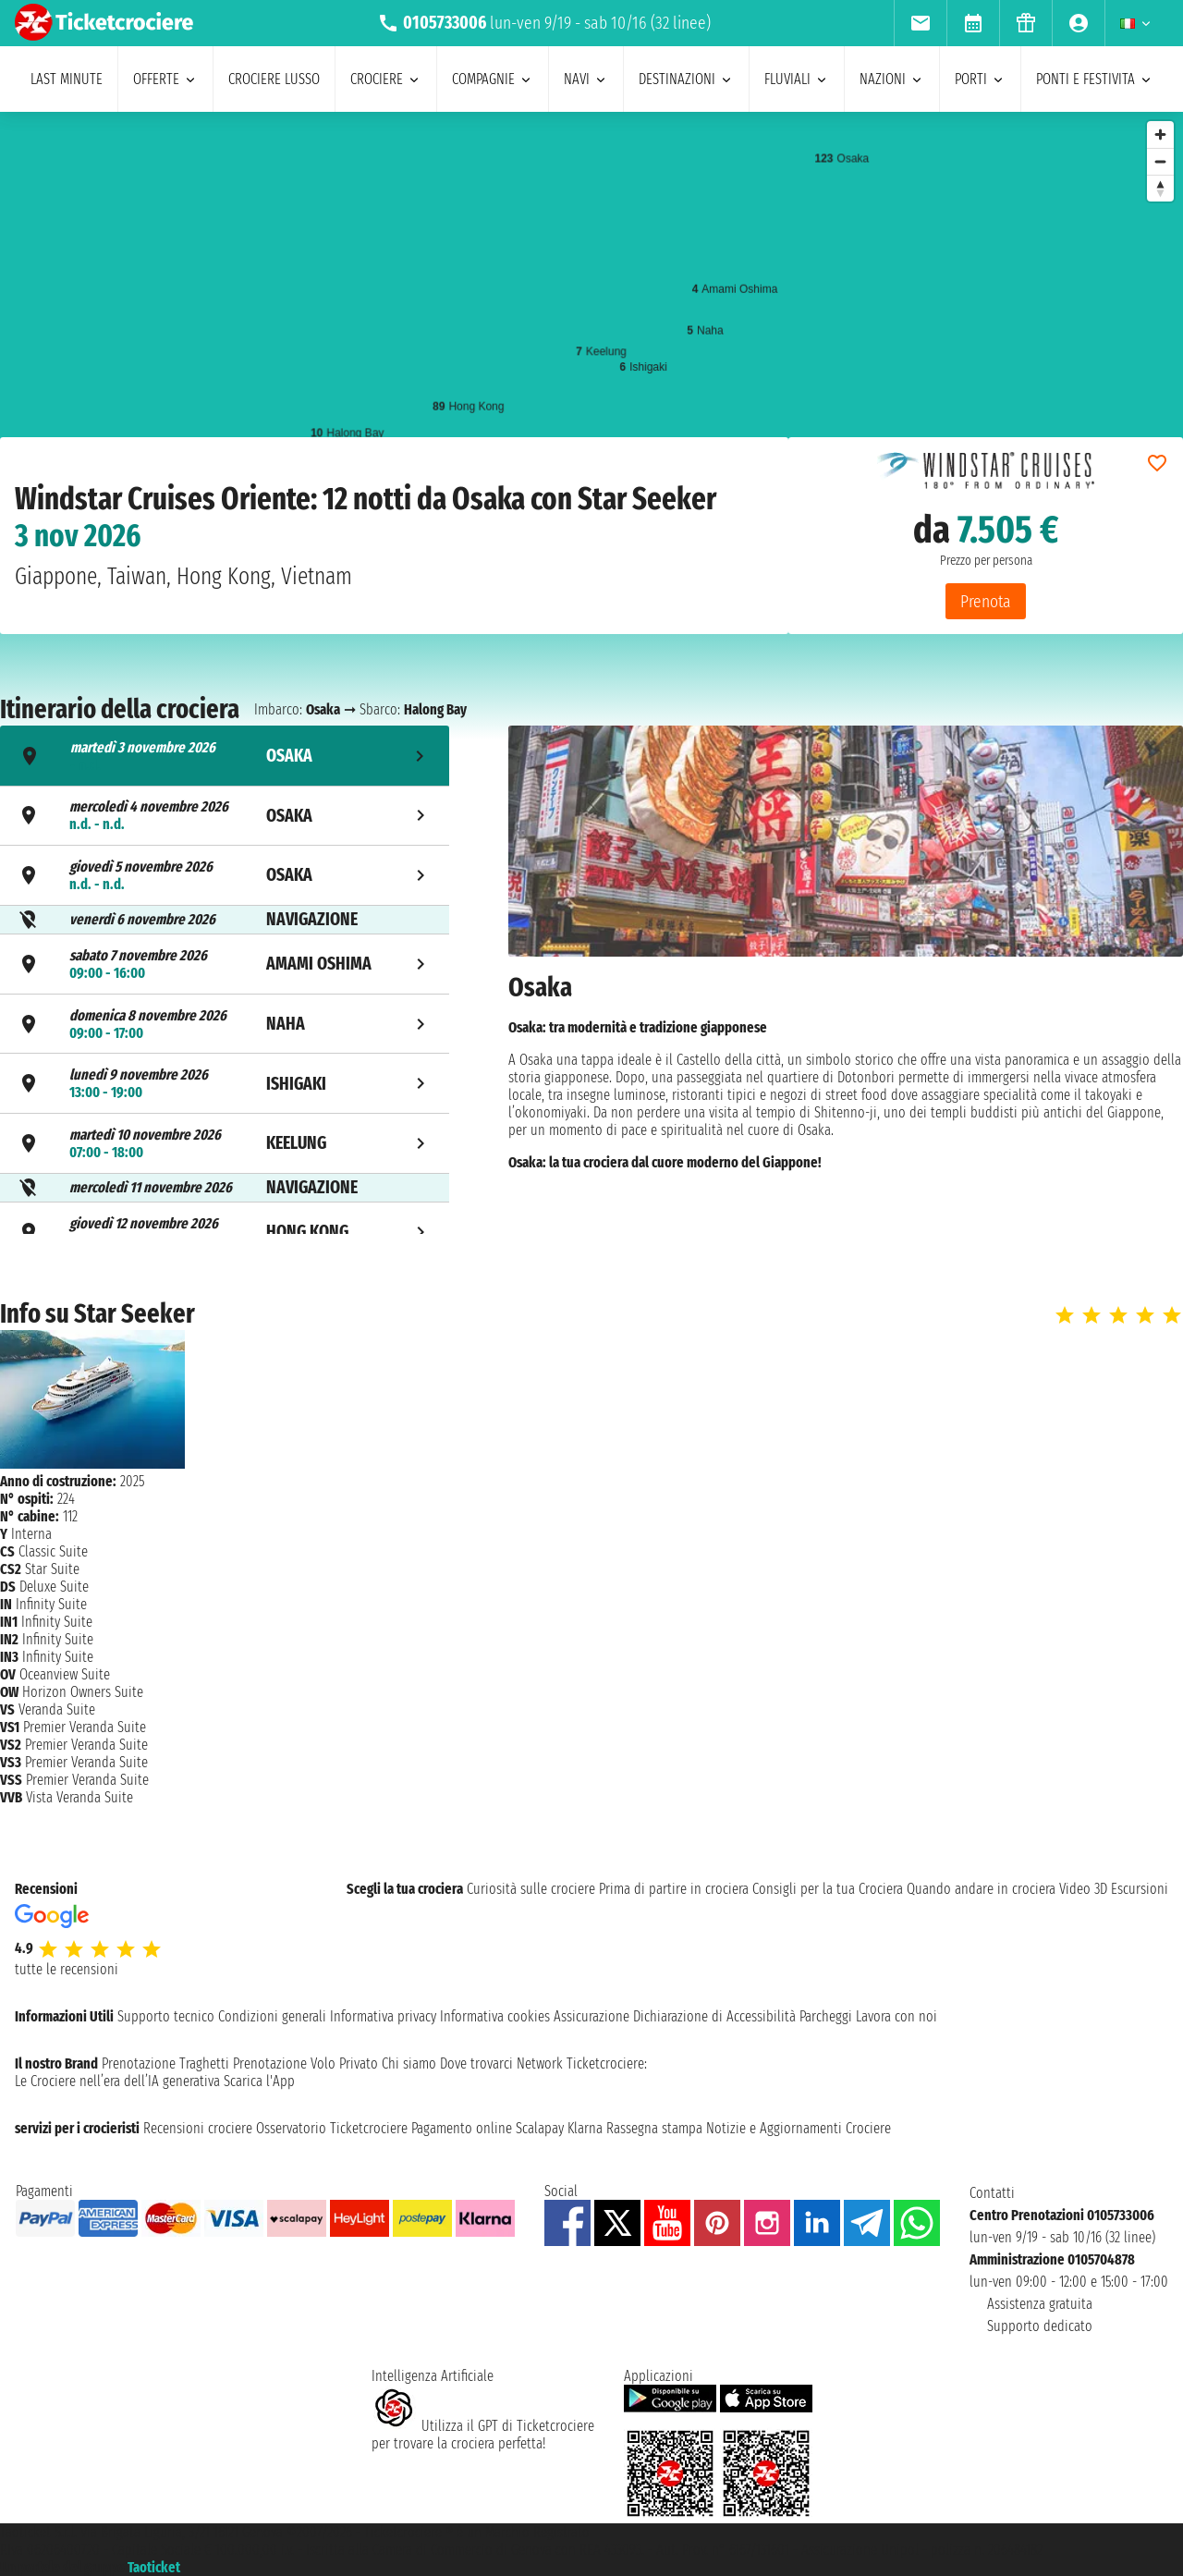 This screenshot has width=1183, height=2576. I want to click on Curiosità sulle crociere, so click(531, 1889).